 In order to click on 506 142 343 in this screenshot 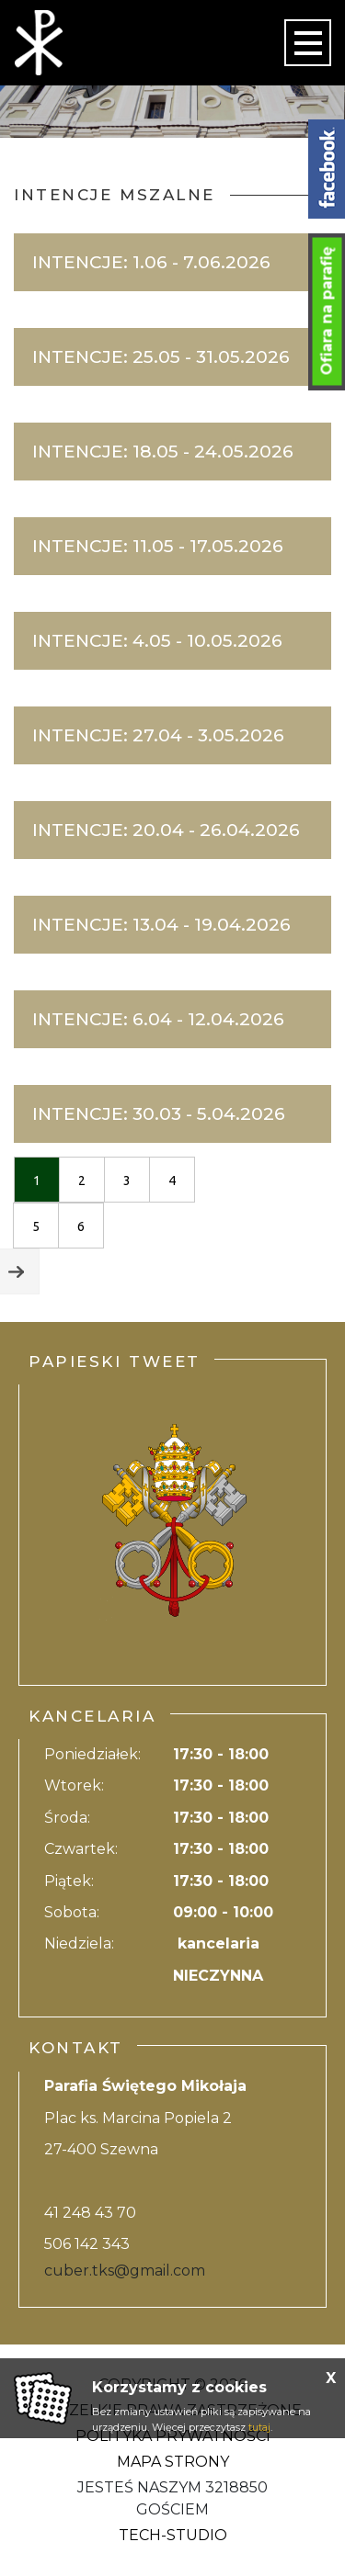, I will do `click(87, 2244)`.